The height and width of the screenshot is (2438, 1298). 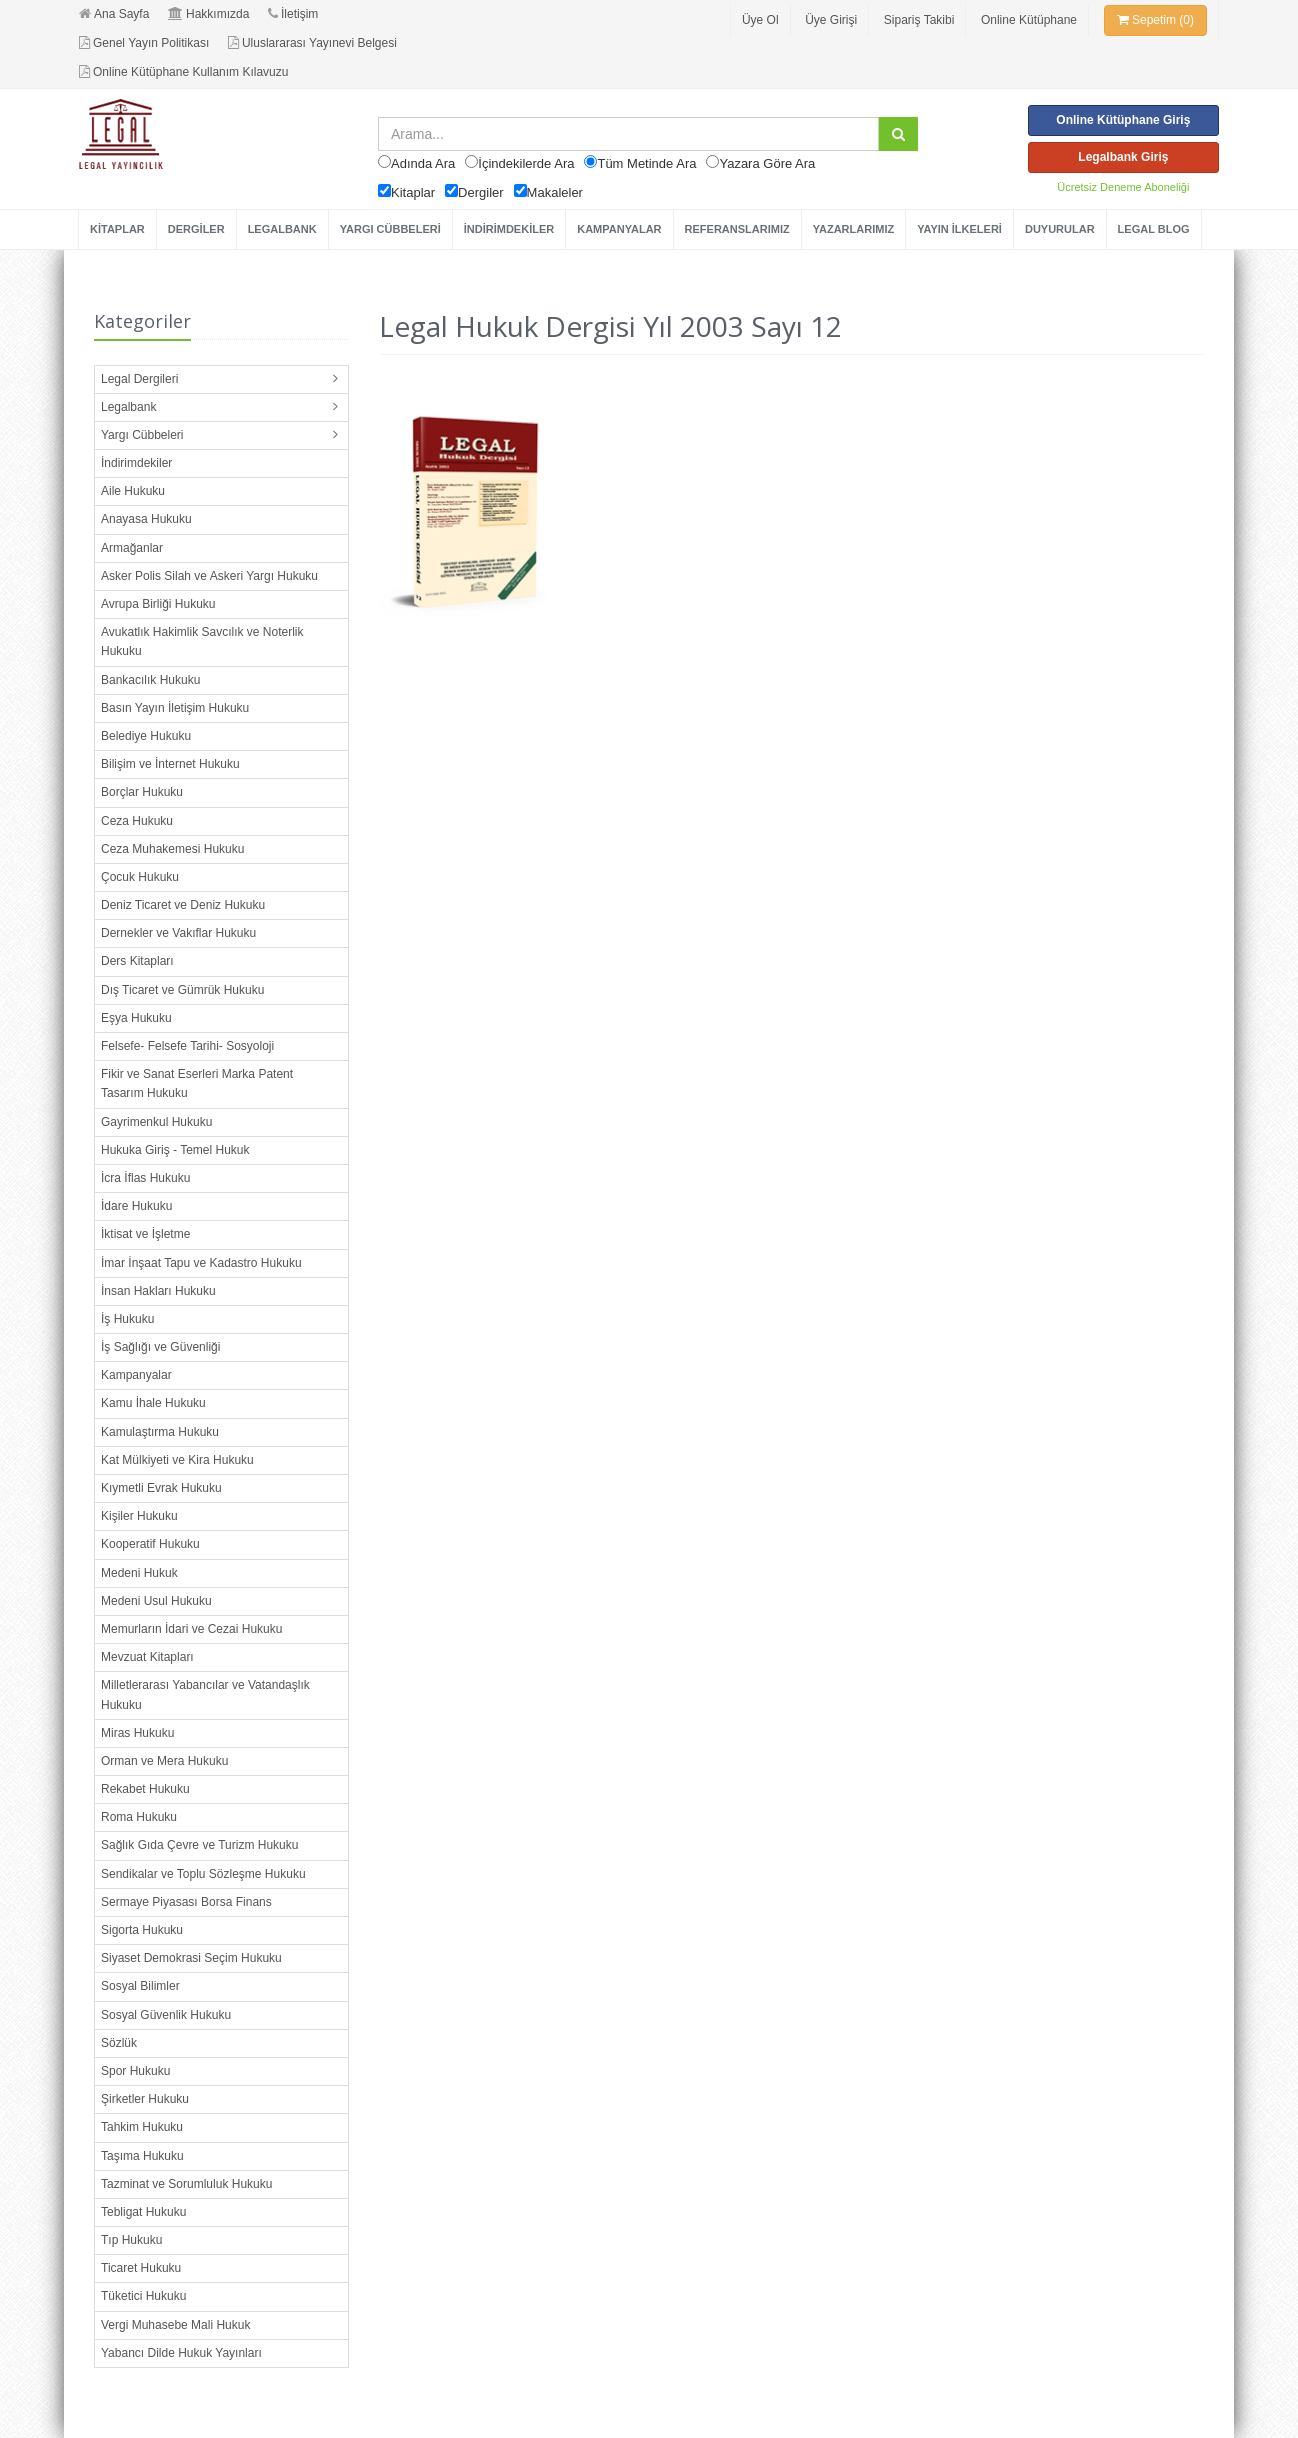 I want to click on Legalbank Giriş, so click(x=1123, y=157).